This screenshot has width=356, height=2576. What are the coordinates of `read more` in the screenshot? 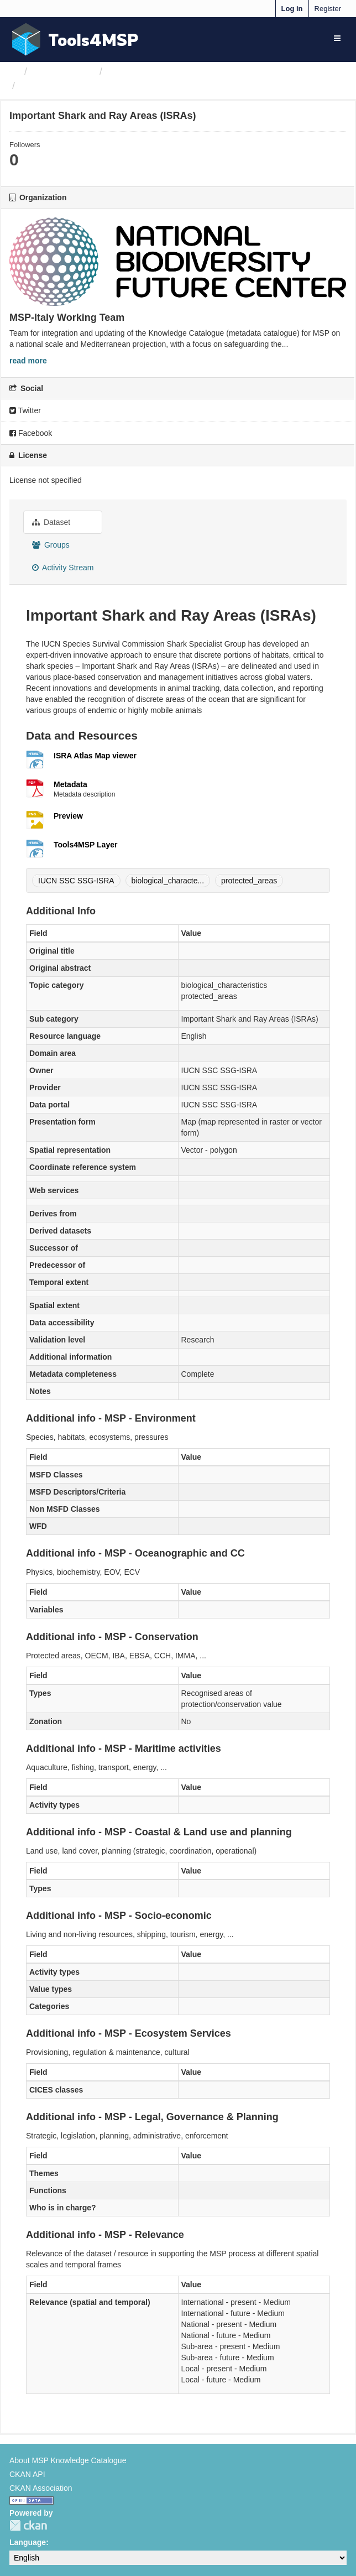 It's located at (28, 360).